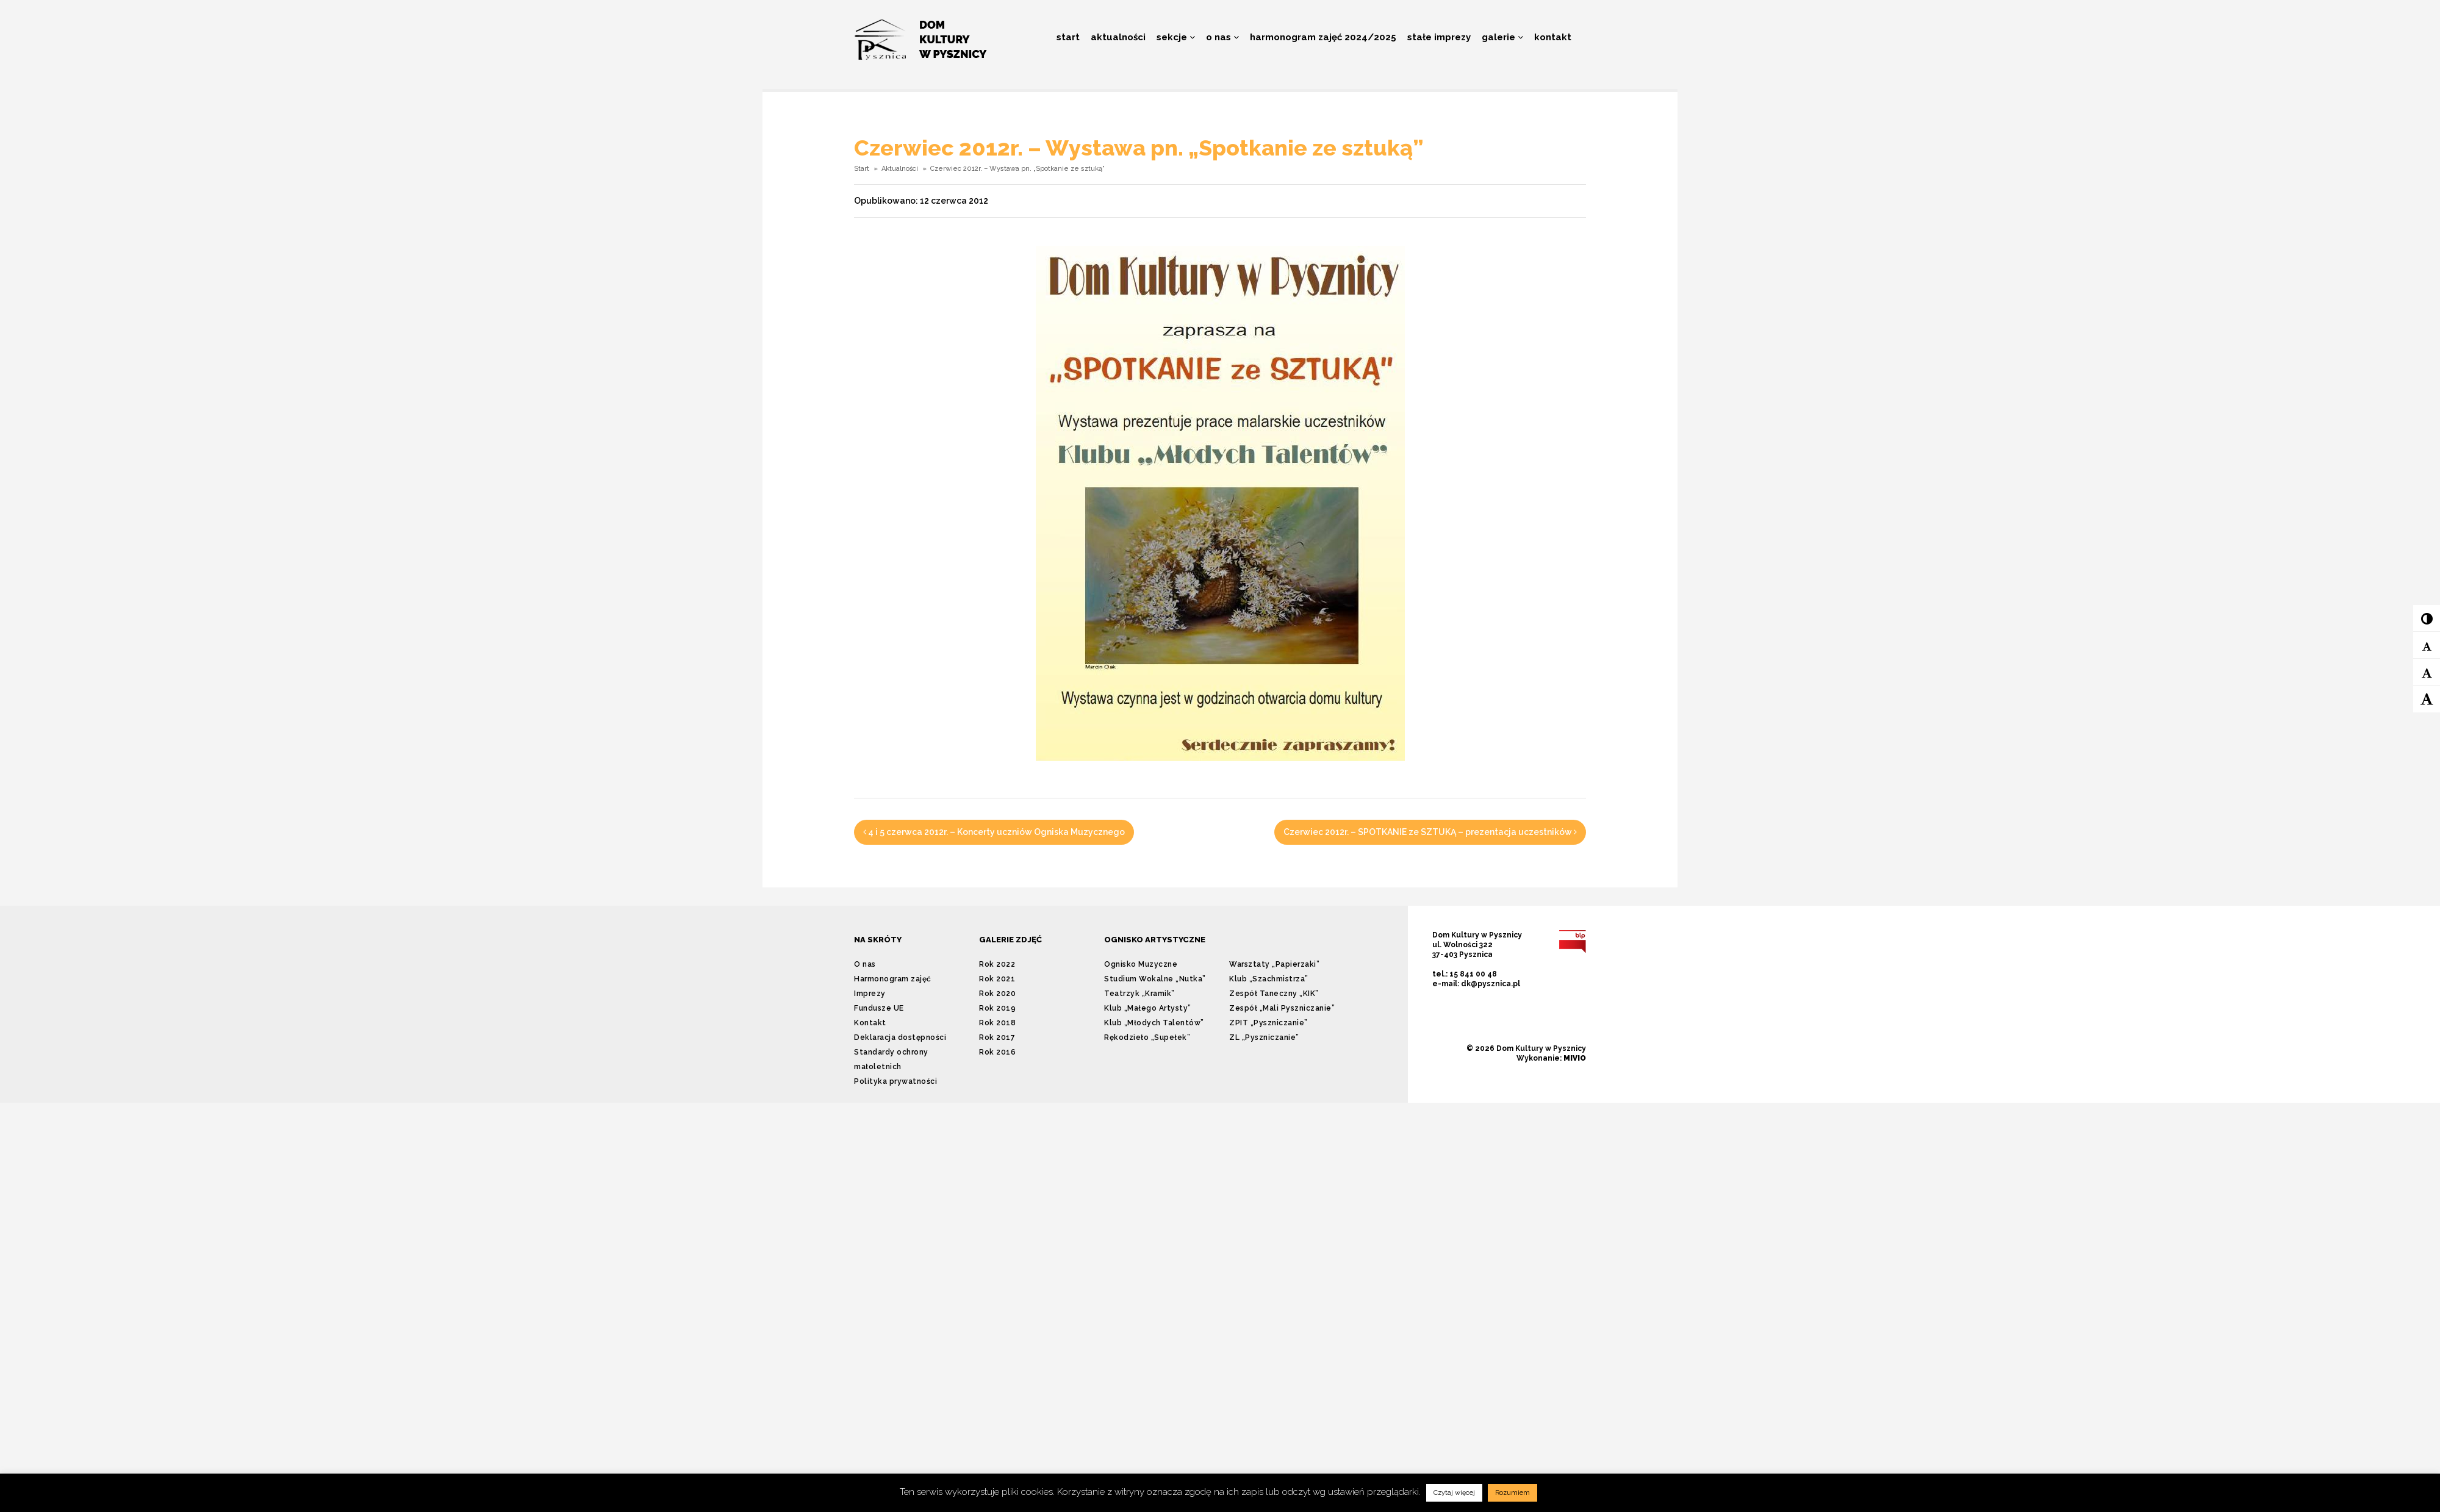  I want to click on Rok 2022, so click(997, 964).